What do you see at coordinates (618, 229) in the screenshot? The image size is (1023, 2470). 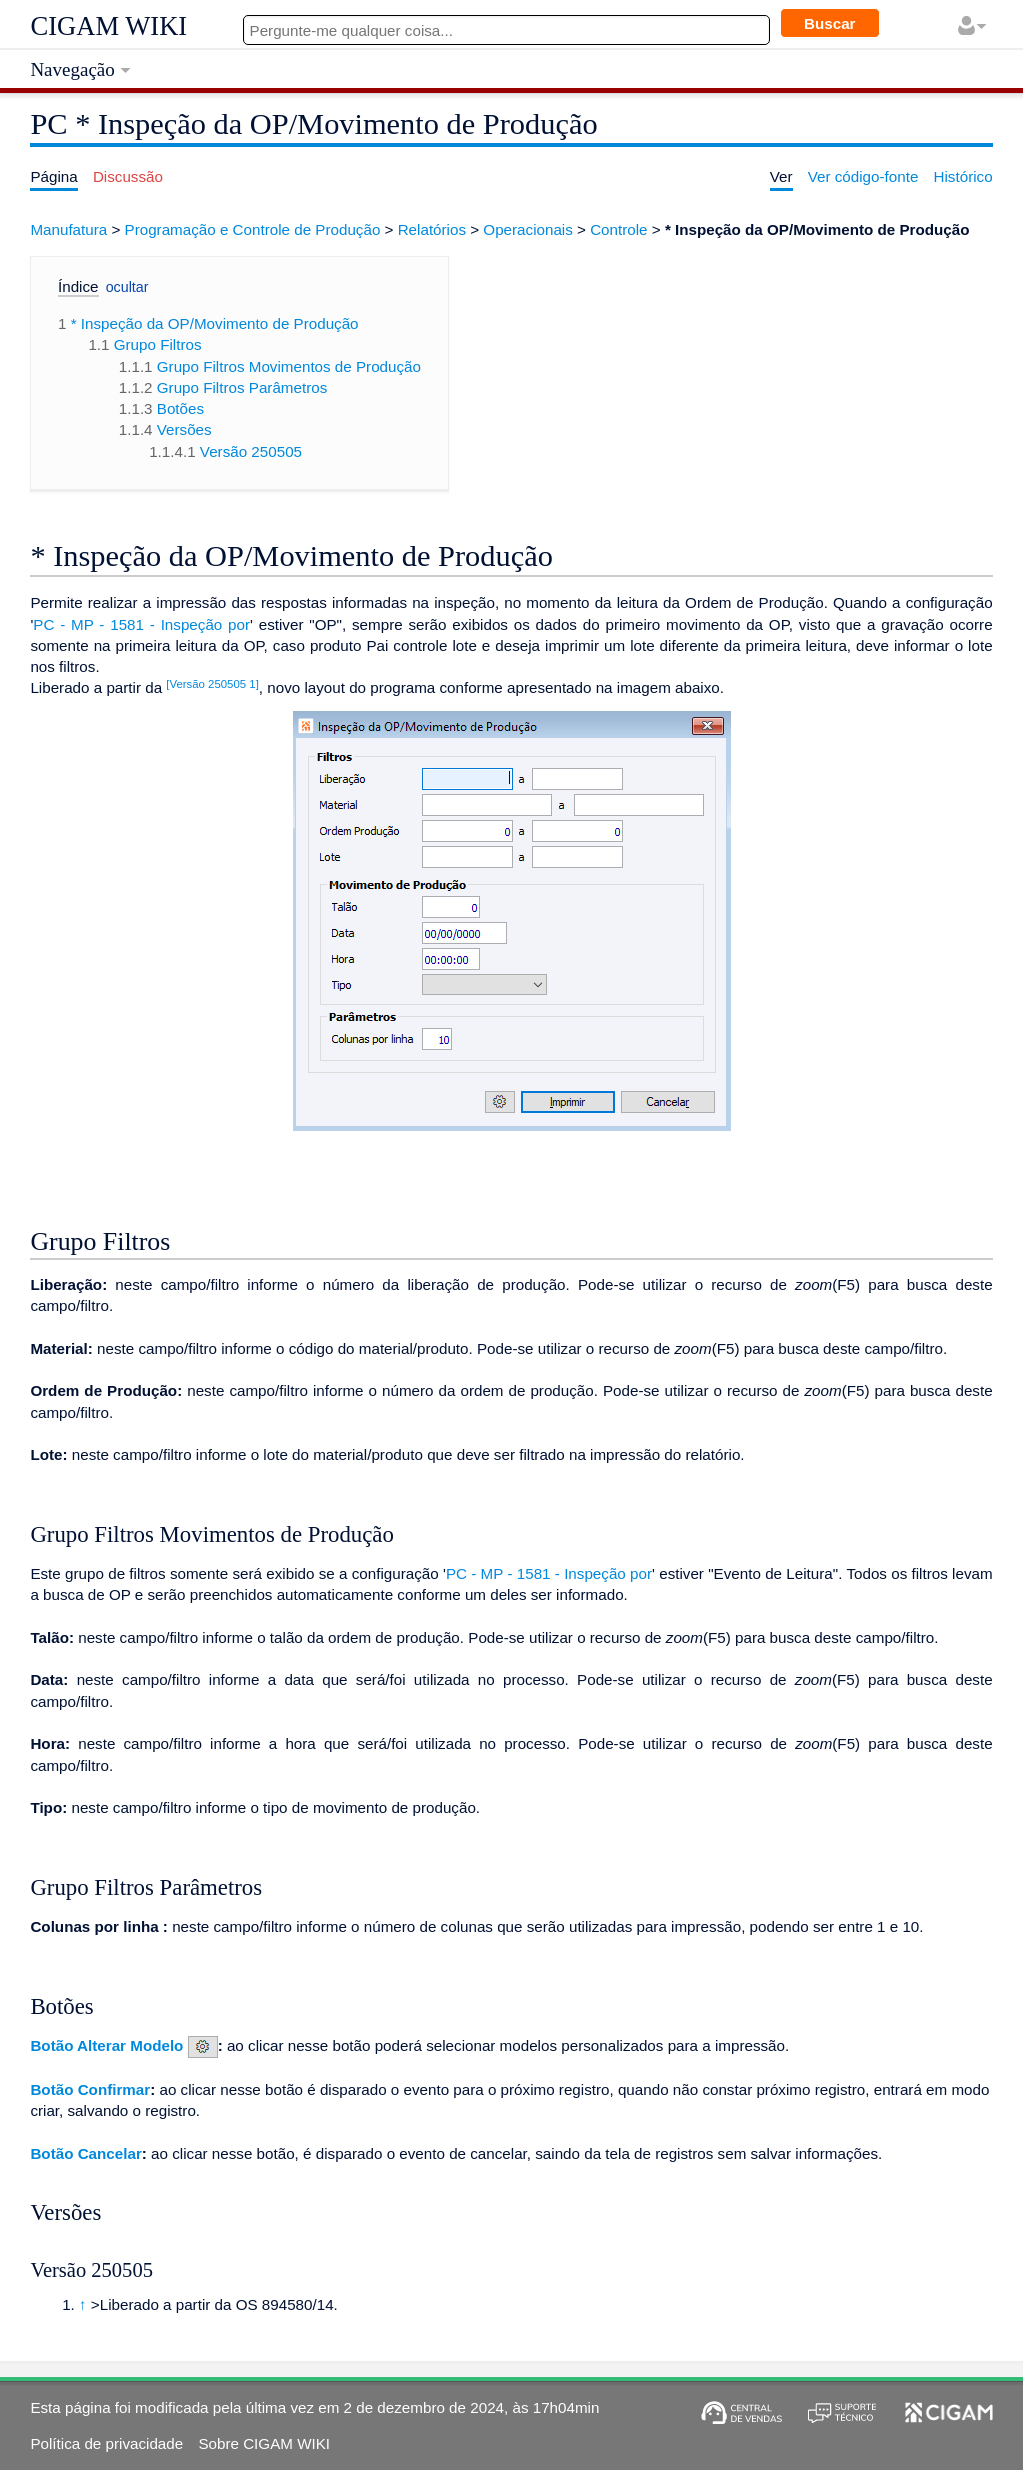 I see `Controle` at bounding box center [618, 229].